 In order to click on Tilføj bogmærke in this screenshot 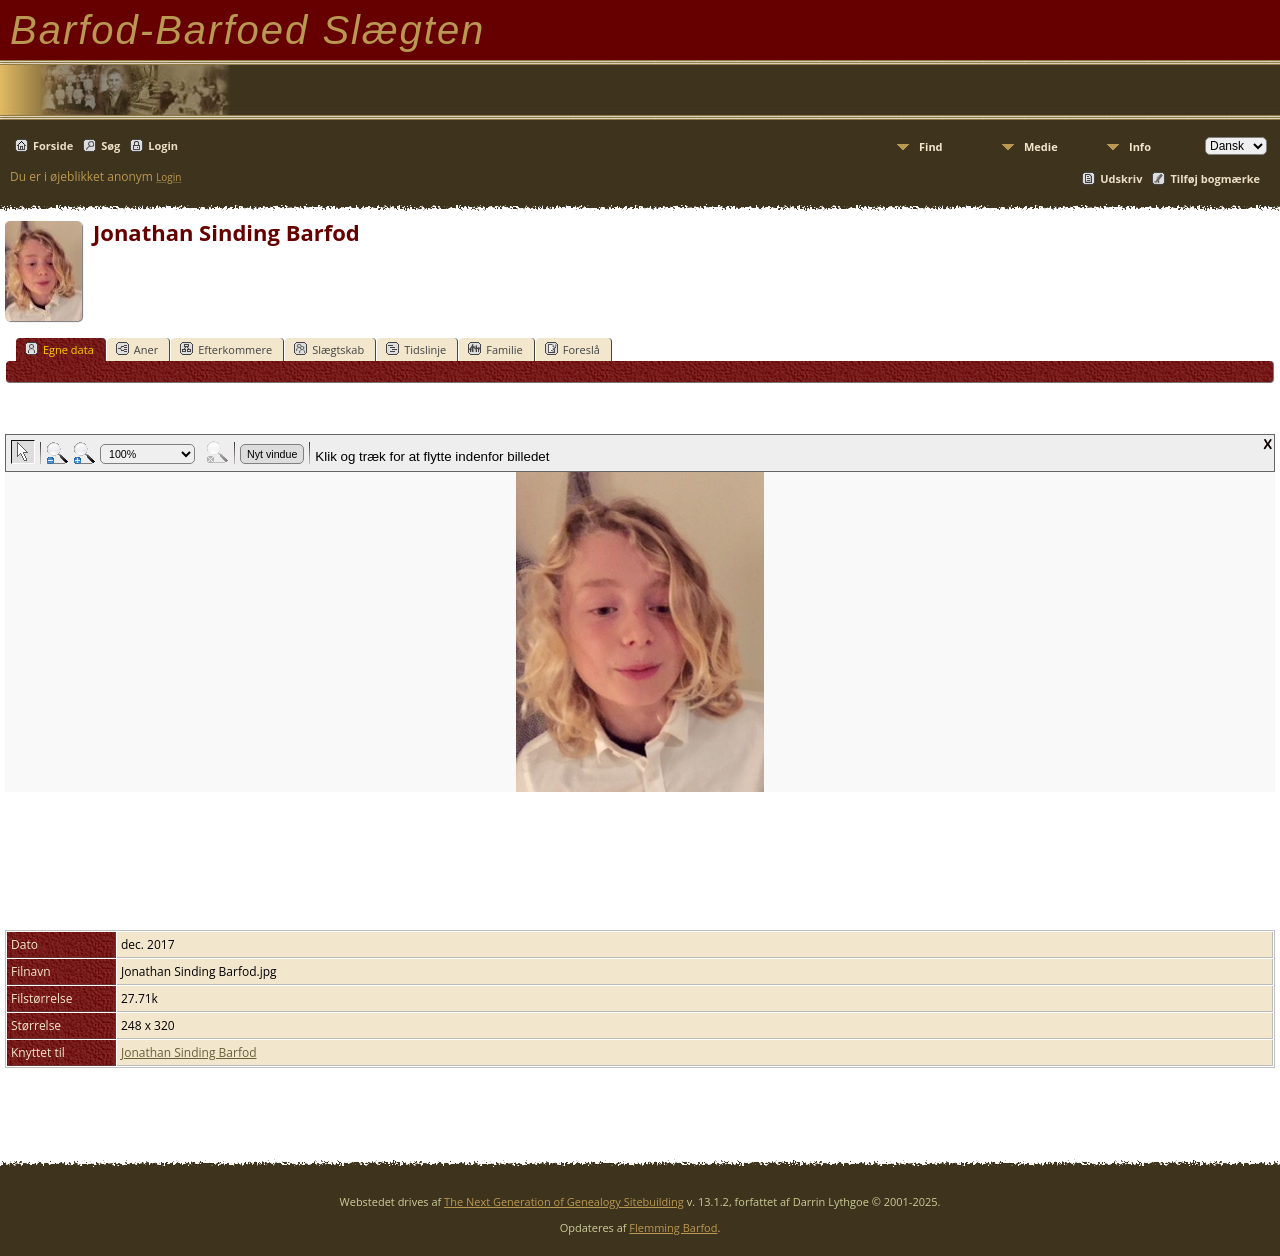, I will do `click(1215, 178)`.